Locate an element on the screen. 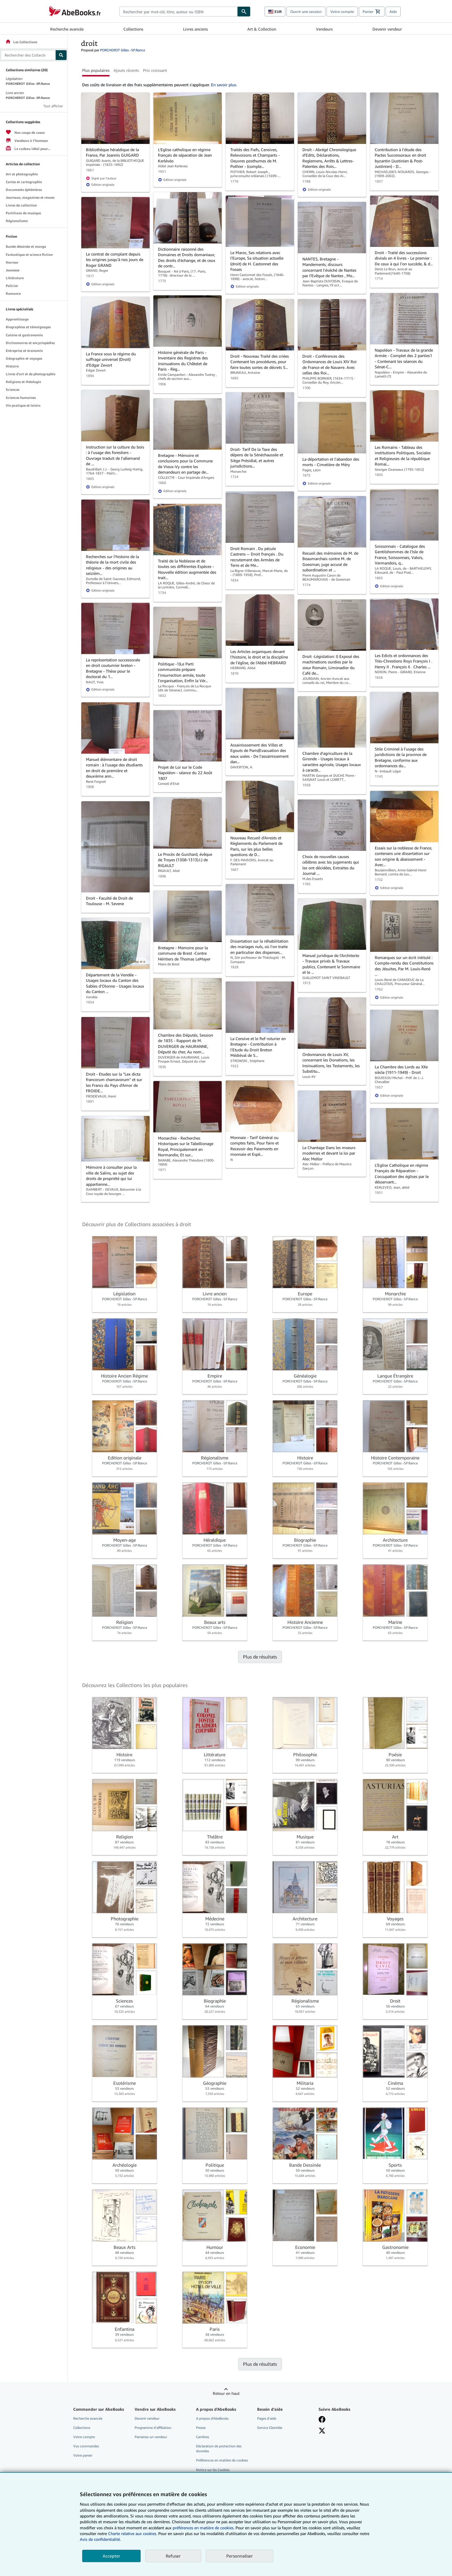  Aide is located at coordinates (393, 11).